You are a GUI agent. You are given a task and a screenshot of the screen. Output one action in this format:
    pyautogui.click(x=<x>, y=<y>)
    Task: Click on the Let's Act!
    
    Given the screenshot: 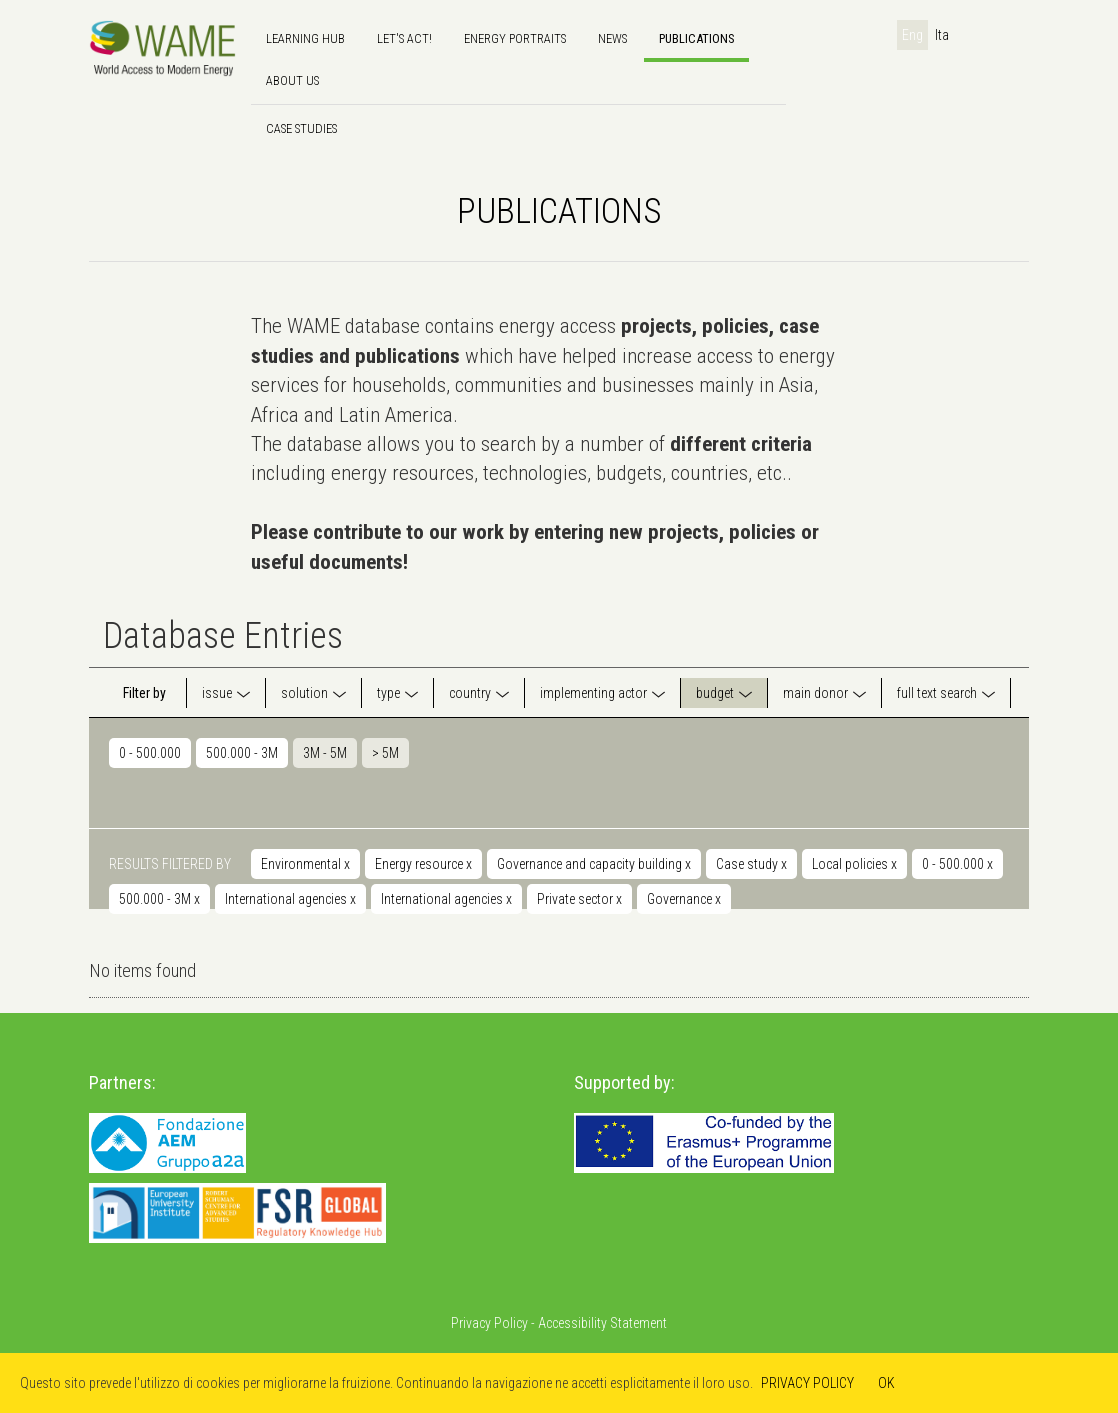 What is the action you would take?
    pyautogui.click(x=404, y=38)
    